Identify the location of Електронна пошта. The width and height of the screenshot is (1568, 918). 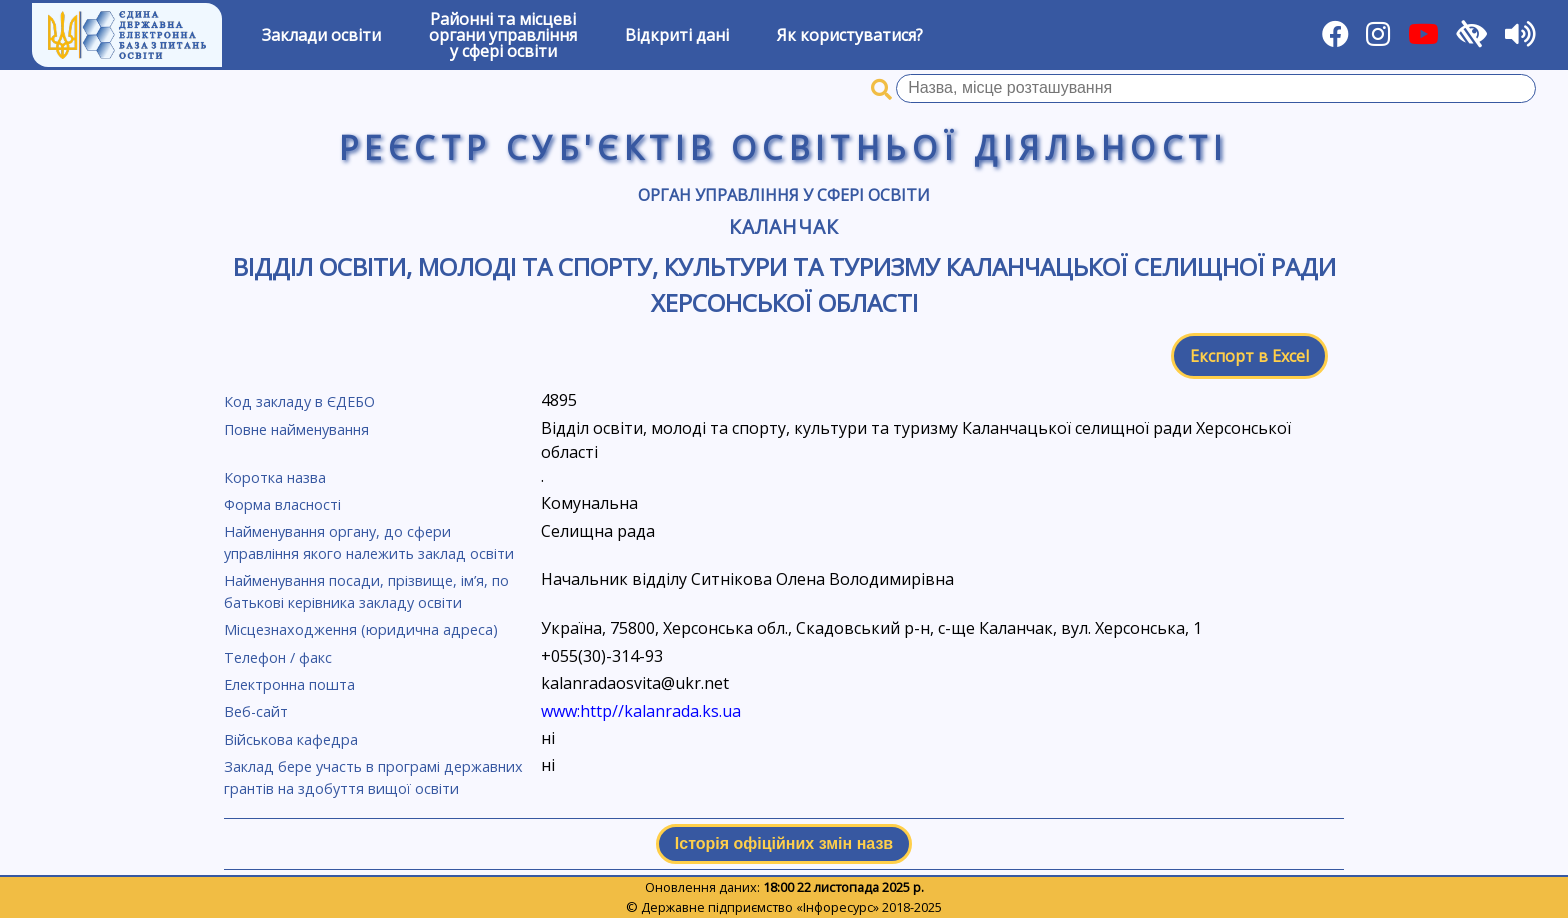
(289, 684).